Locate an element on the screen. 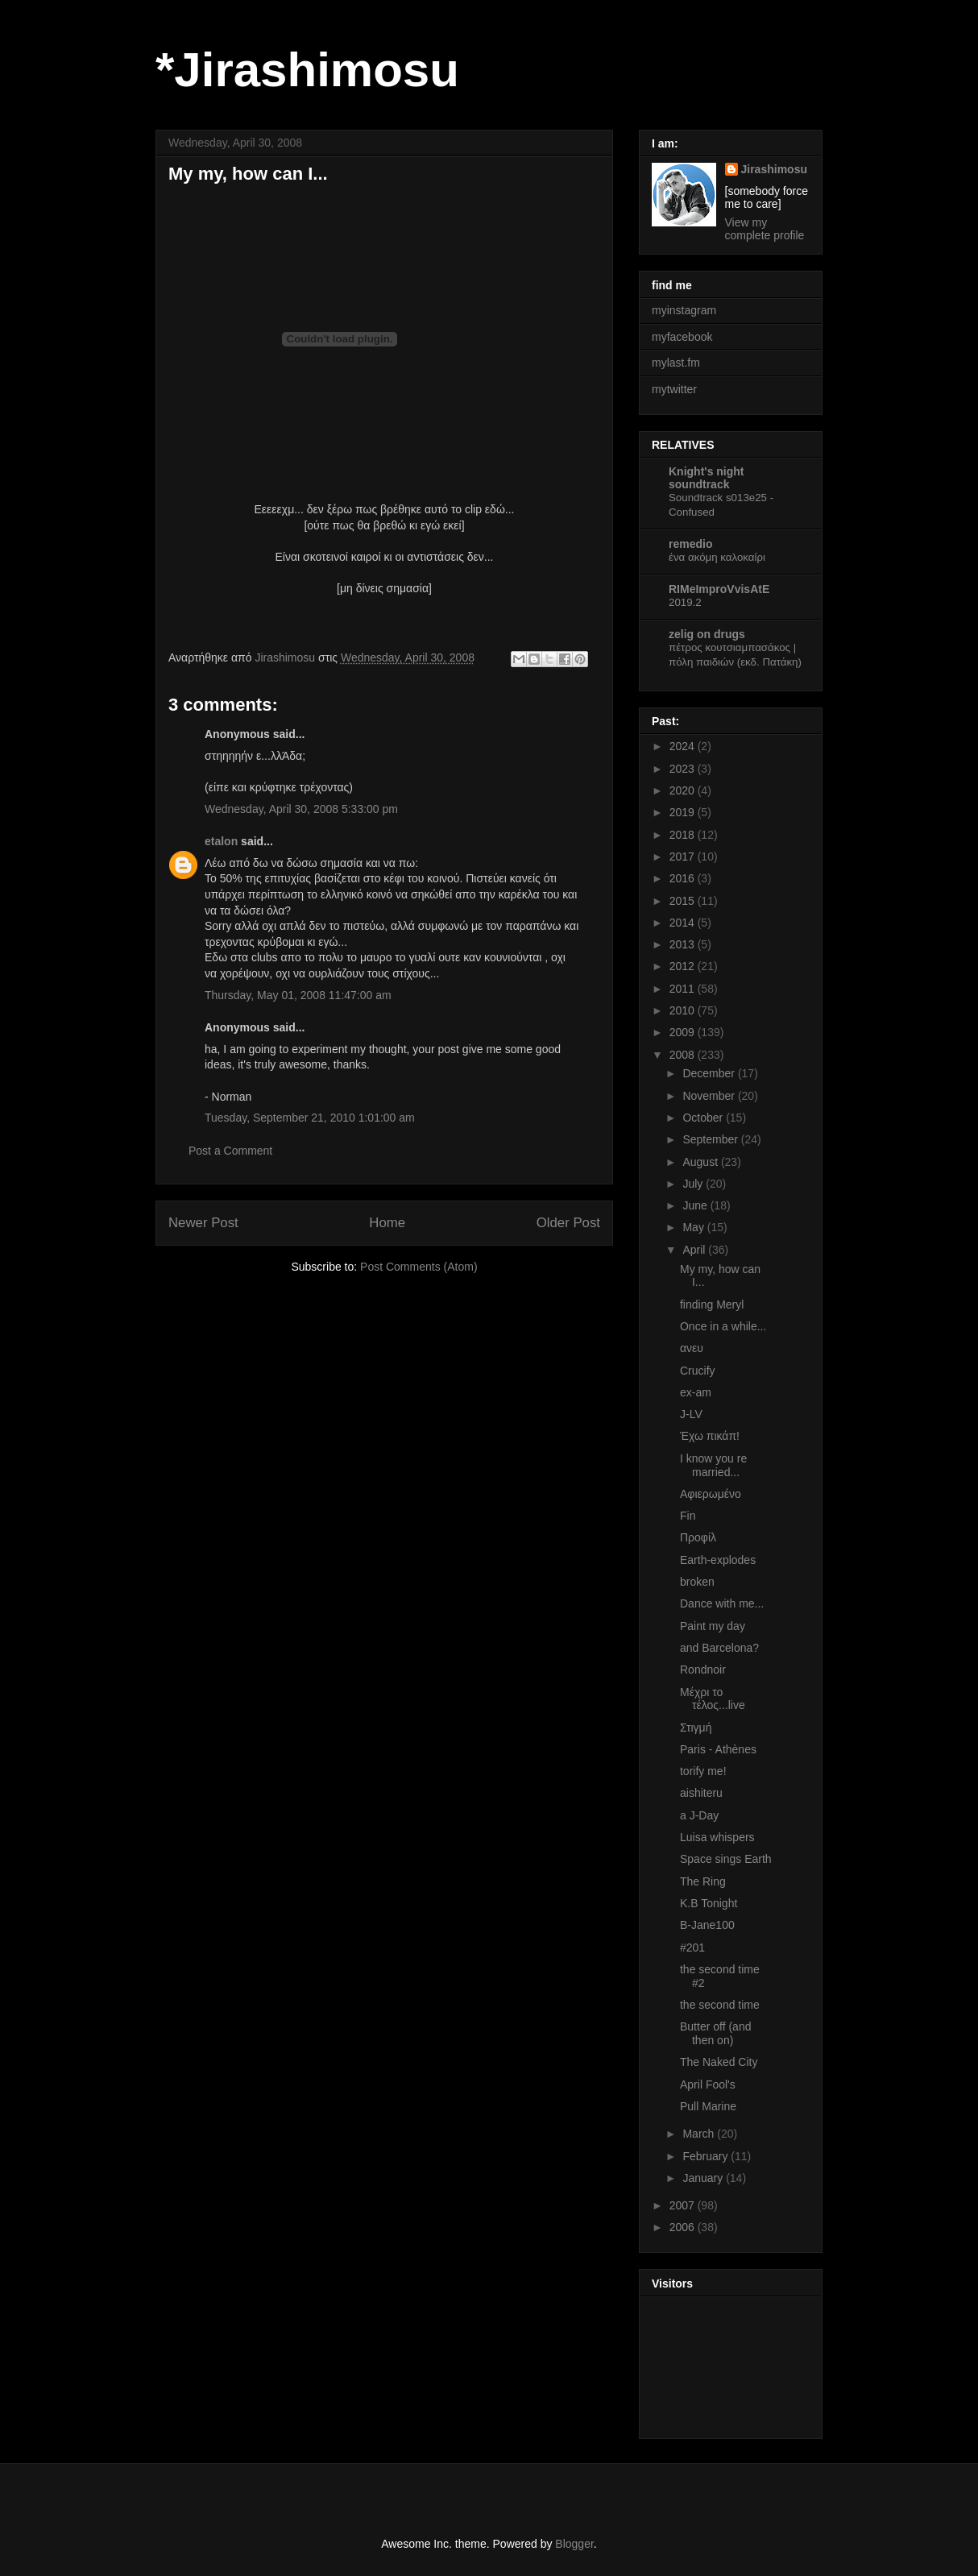  Paris - Athènes is located at coordinates (718, 1749).